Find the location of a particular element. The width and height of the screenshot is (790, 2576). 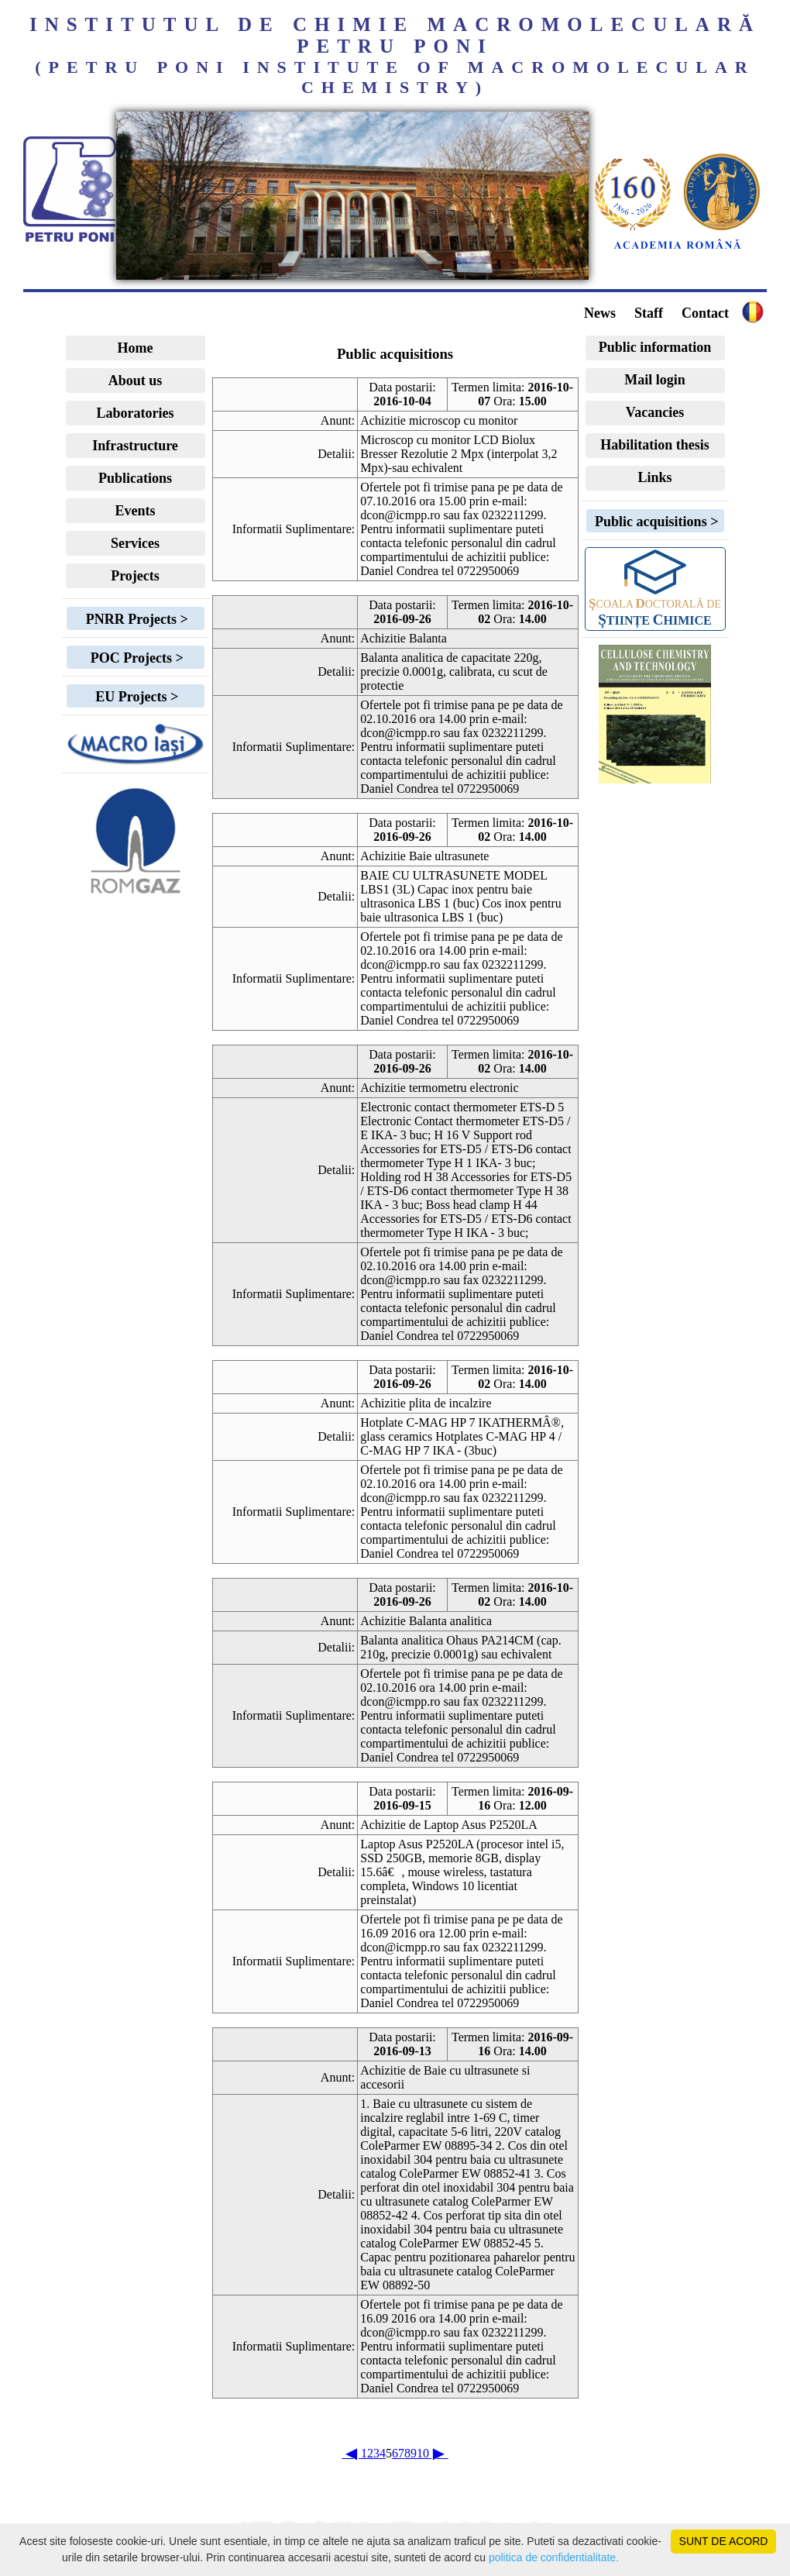

politica de confidentialitate. is located at coordinates (554, 2557).